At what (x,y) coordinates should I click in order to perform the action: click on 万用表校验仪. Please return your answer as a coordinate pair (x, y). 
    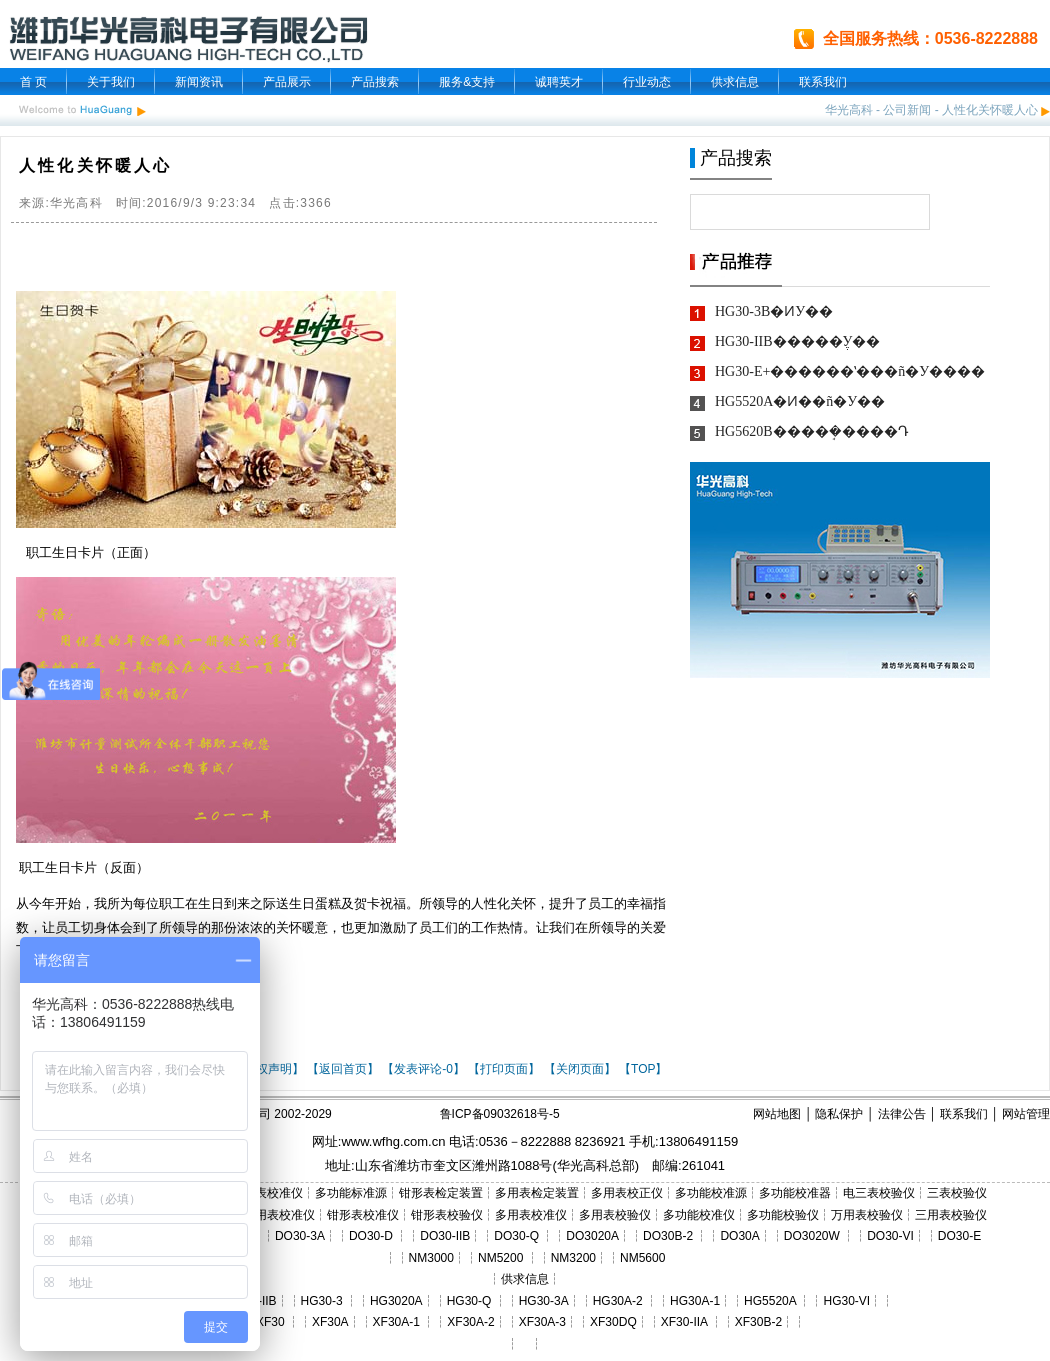
    Looking at the image, I should click on (867, 1215).